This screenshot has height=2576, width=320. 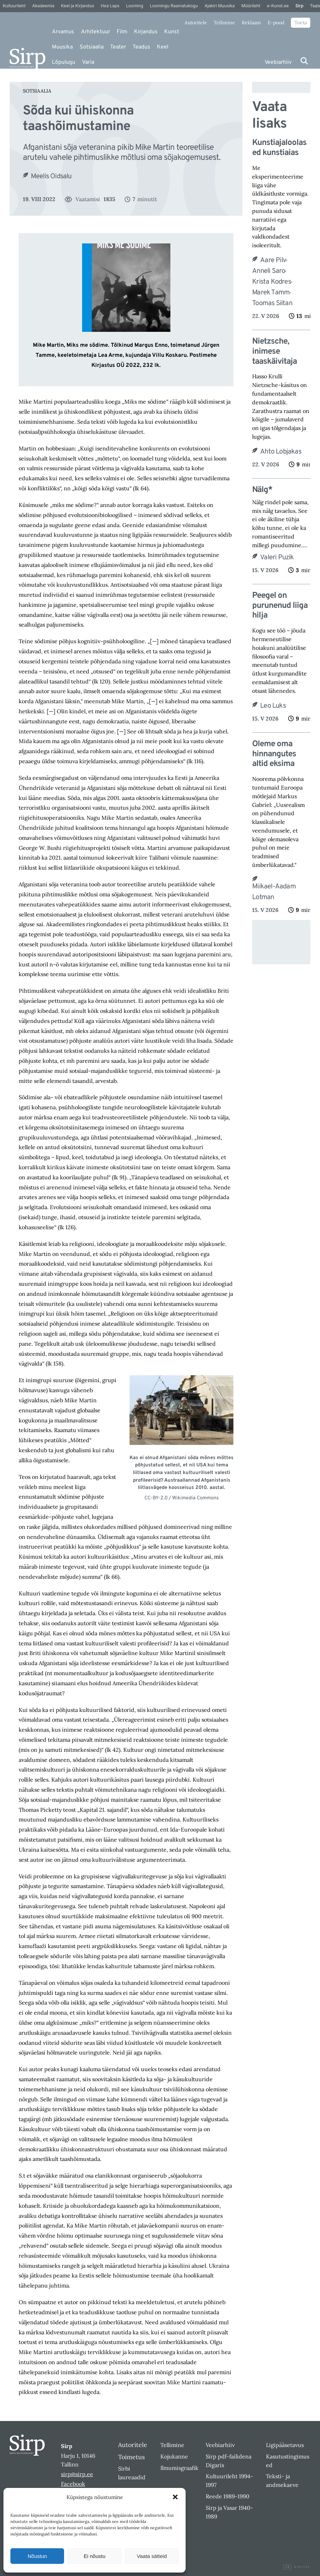 I want to click on Arhitektuur, so click(x=95, y=31).